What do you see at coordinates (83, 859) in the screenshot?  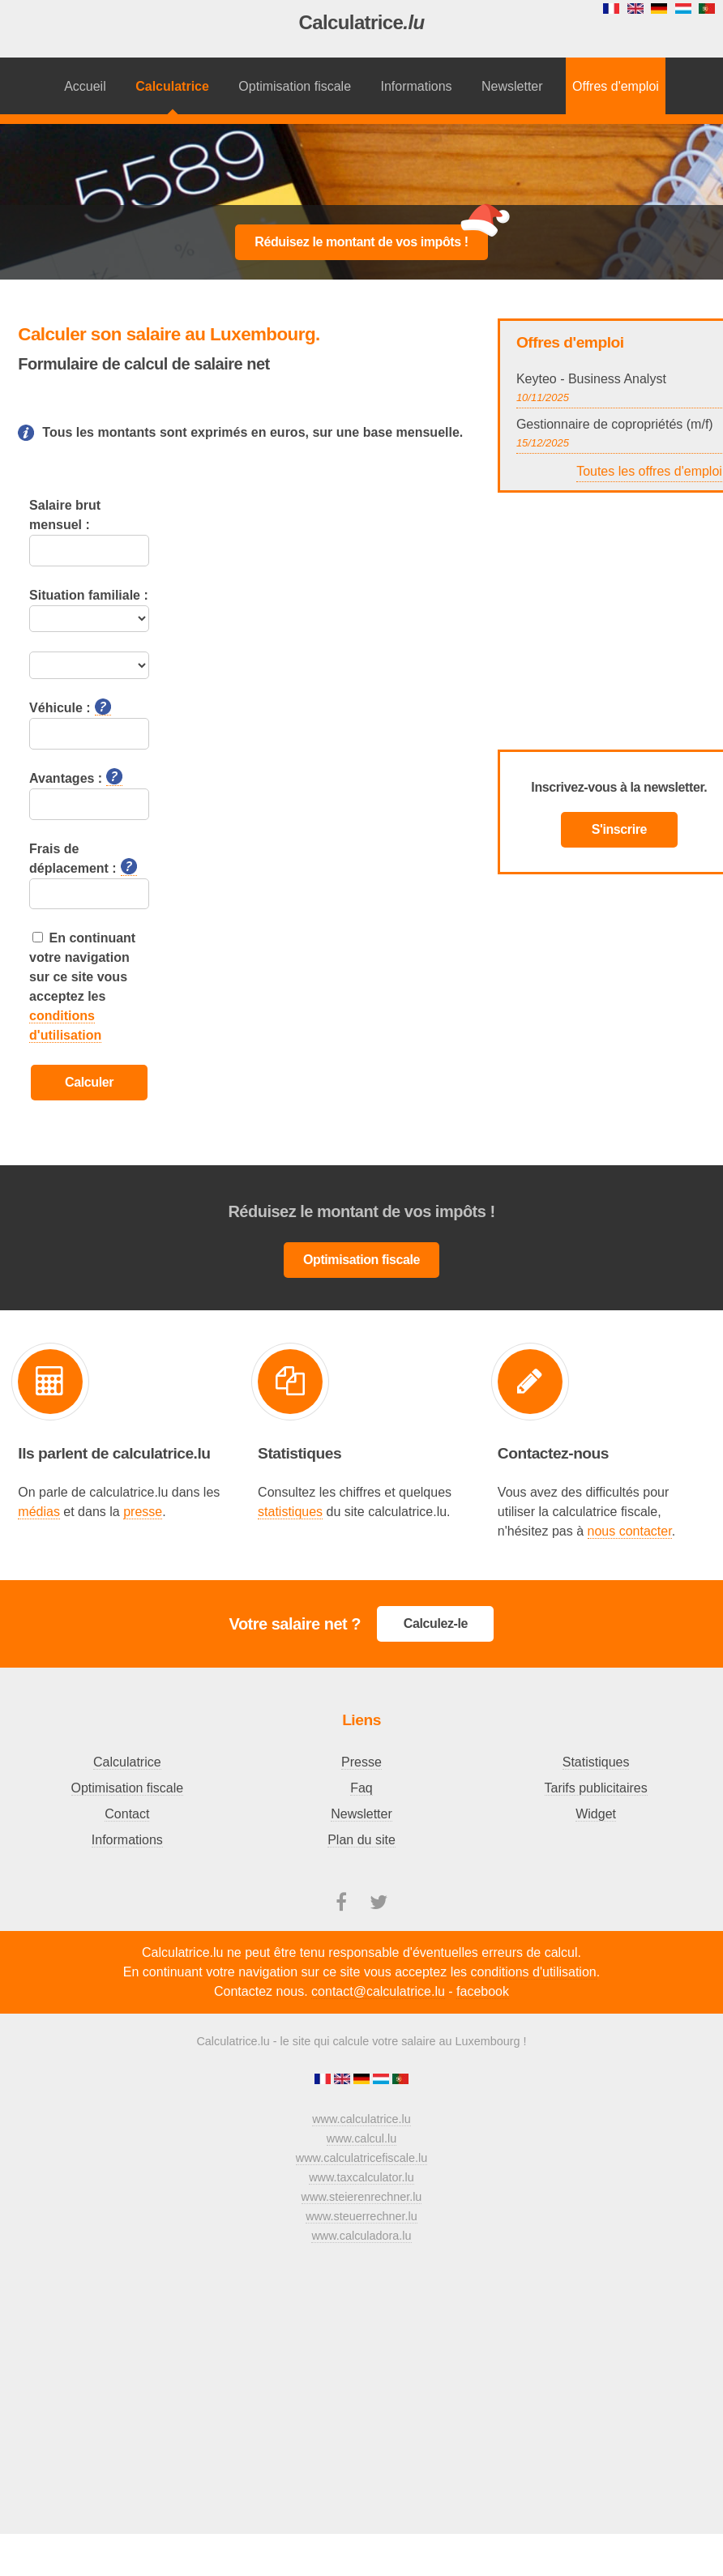 I see `Frais de déplacement :` at bounding box center [83, 859].